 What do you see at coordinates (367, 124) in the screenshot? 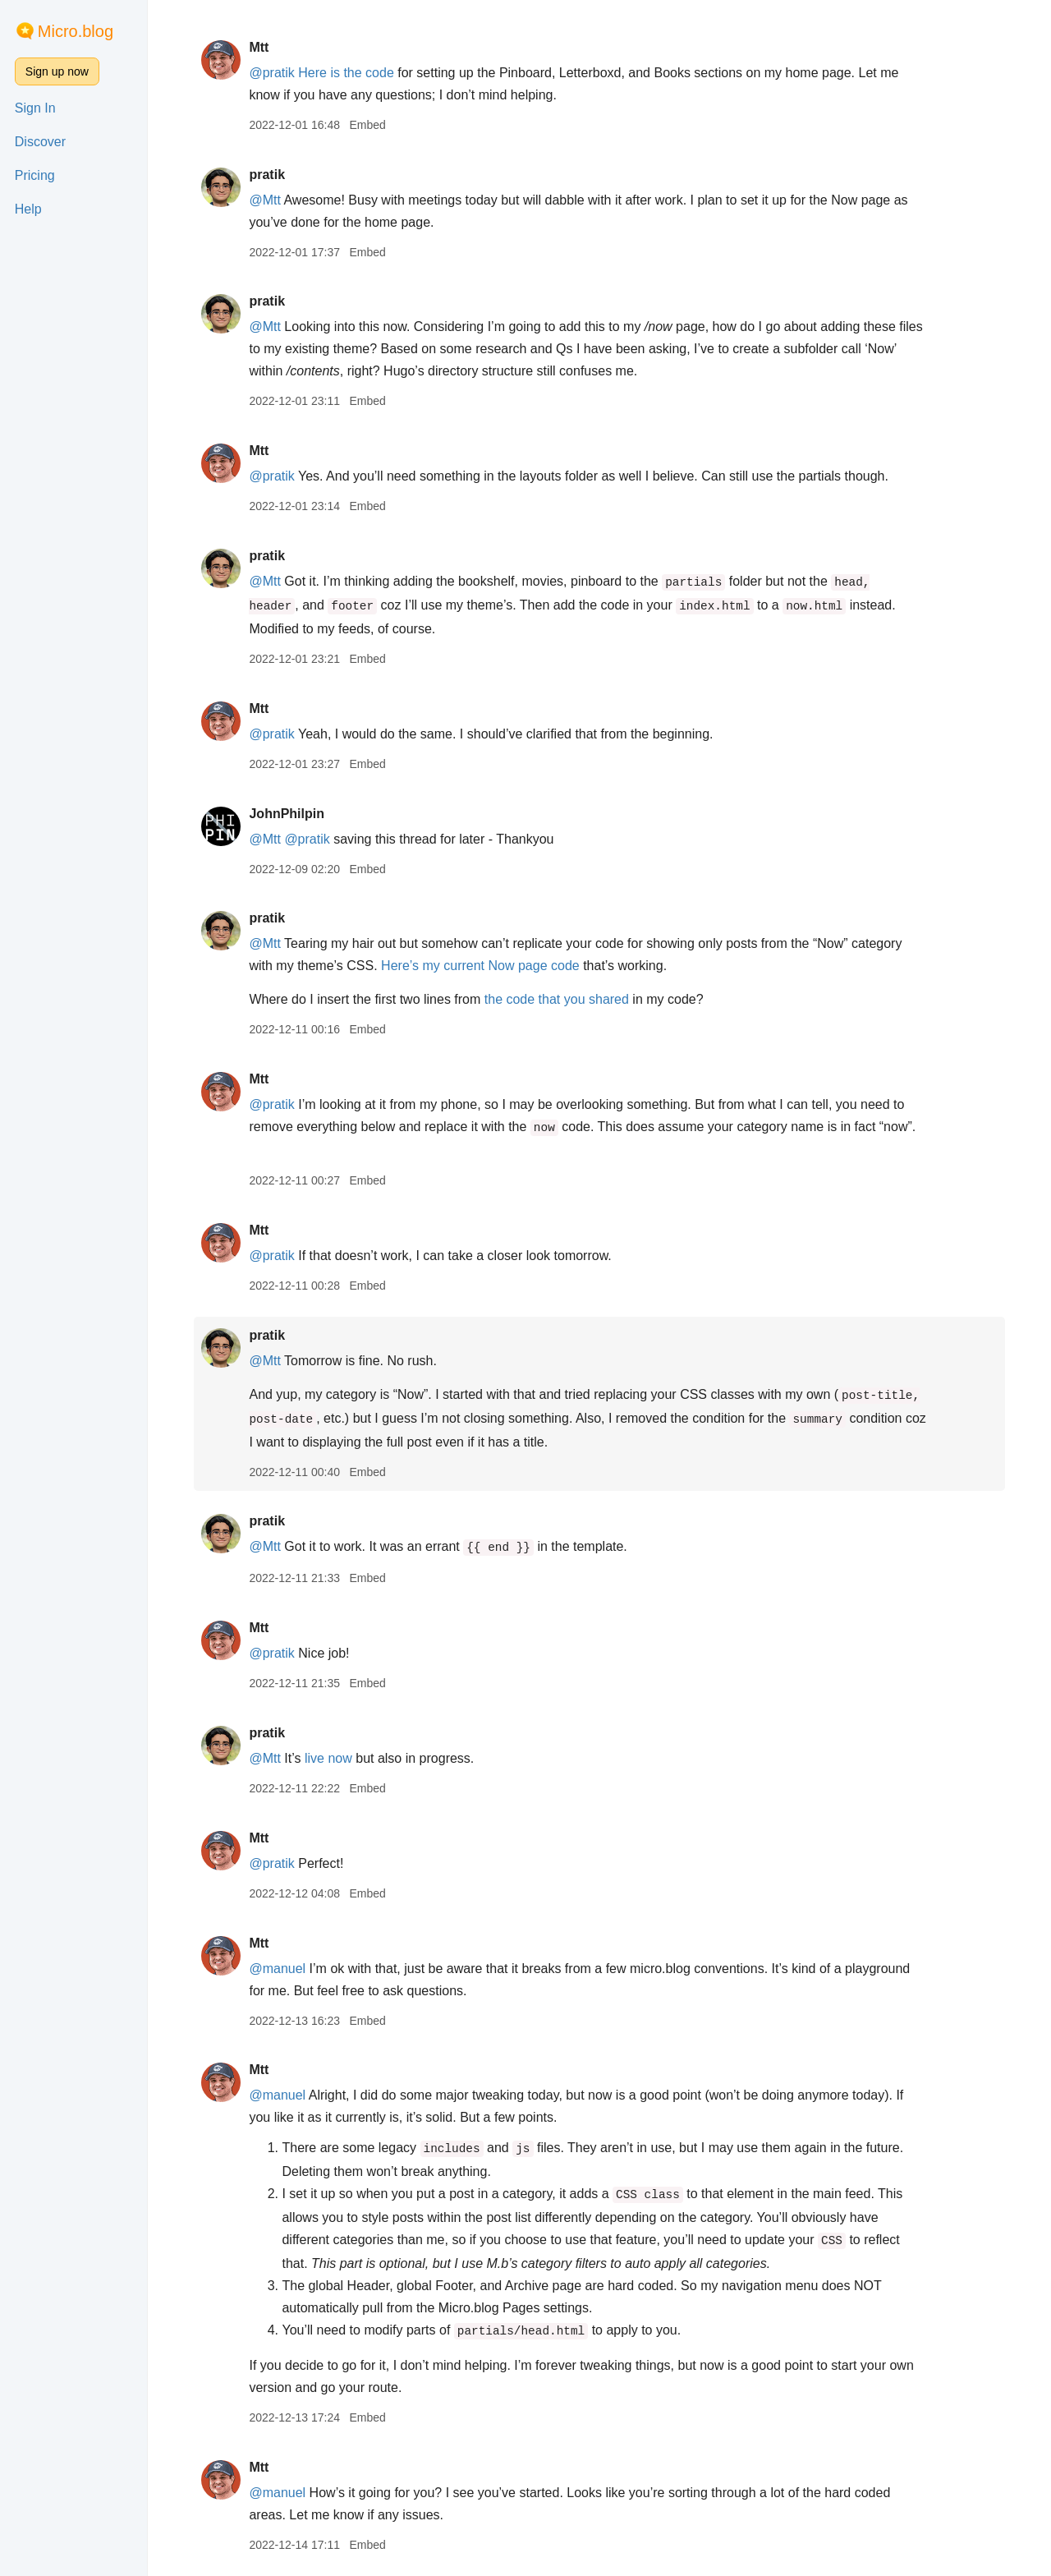
I see `Embed` at bounding box center [367, 124].